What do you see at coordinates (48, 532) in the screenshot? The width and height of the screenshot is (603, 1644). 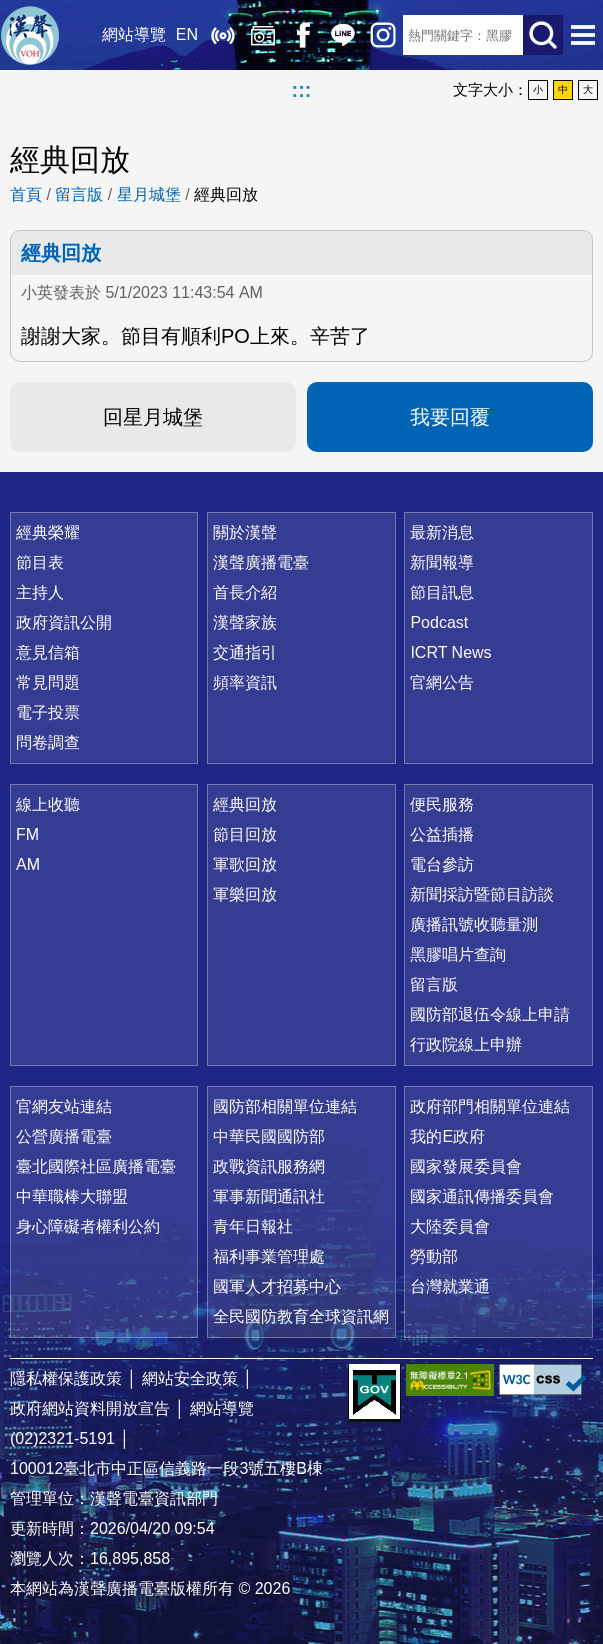 I see `經典榮耀` at bounding box center [48, 532].